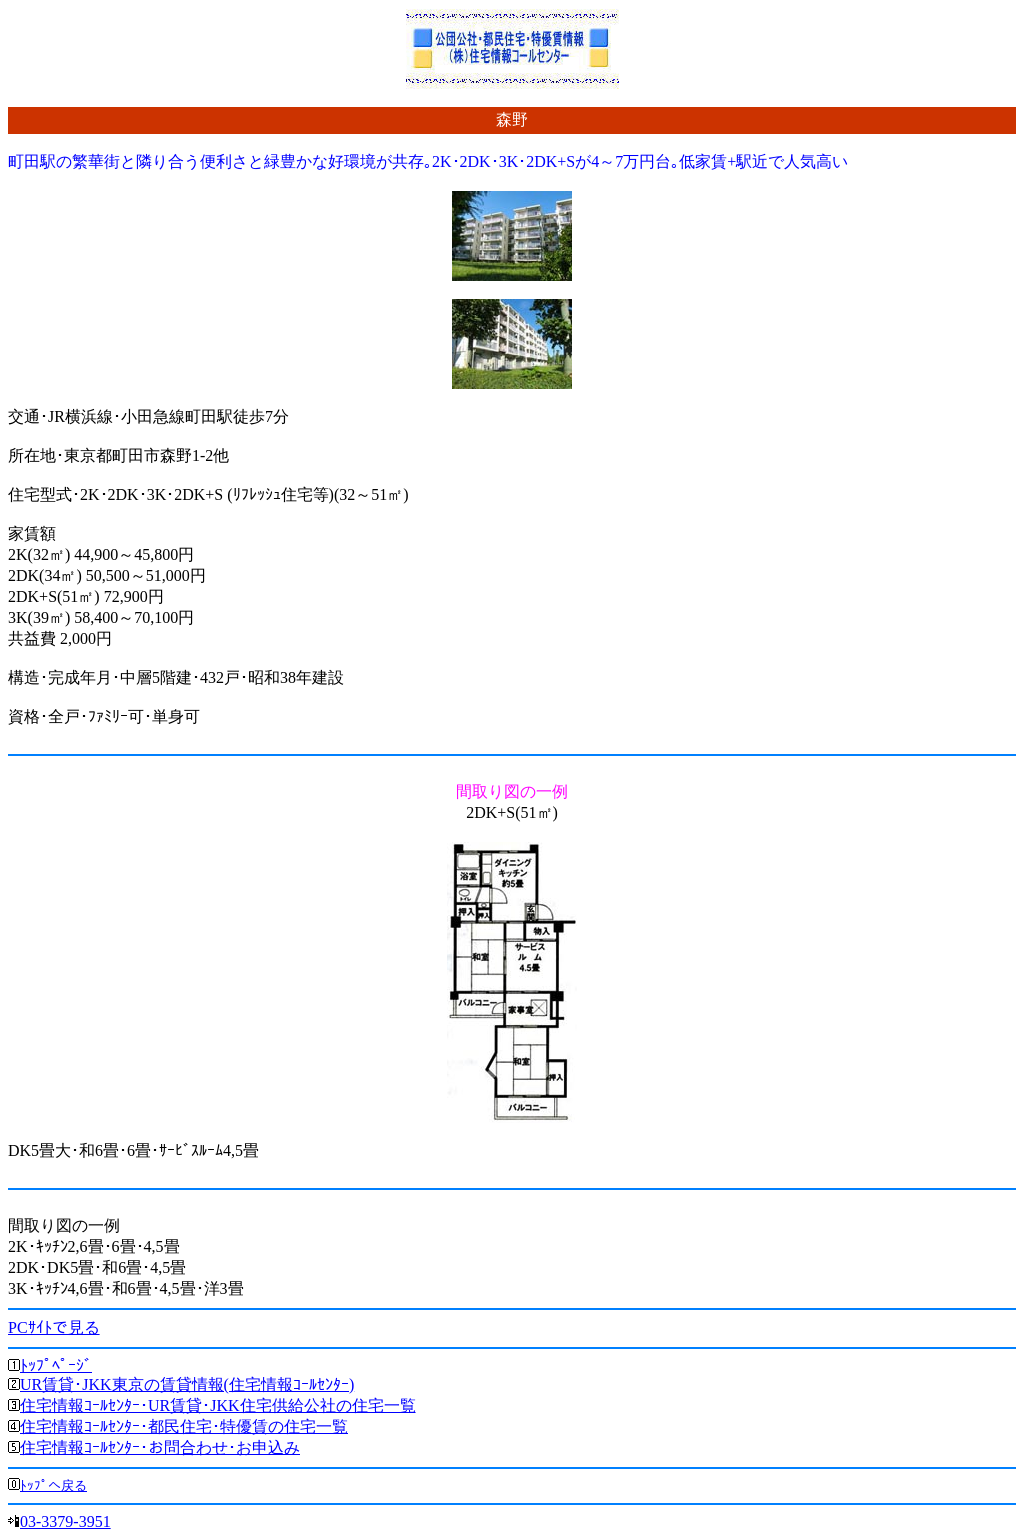 The width and height of the screenshot is (1024, 1540). I want to click on UR賃貸･JKK東京の賃貸情報(住宅情報ｺｰﾙｾﾝﾀｰ), so click(187, 1384).